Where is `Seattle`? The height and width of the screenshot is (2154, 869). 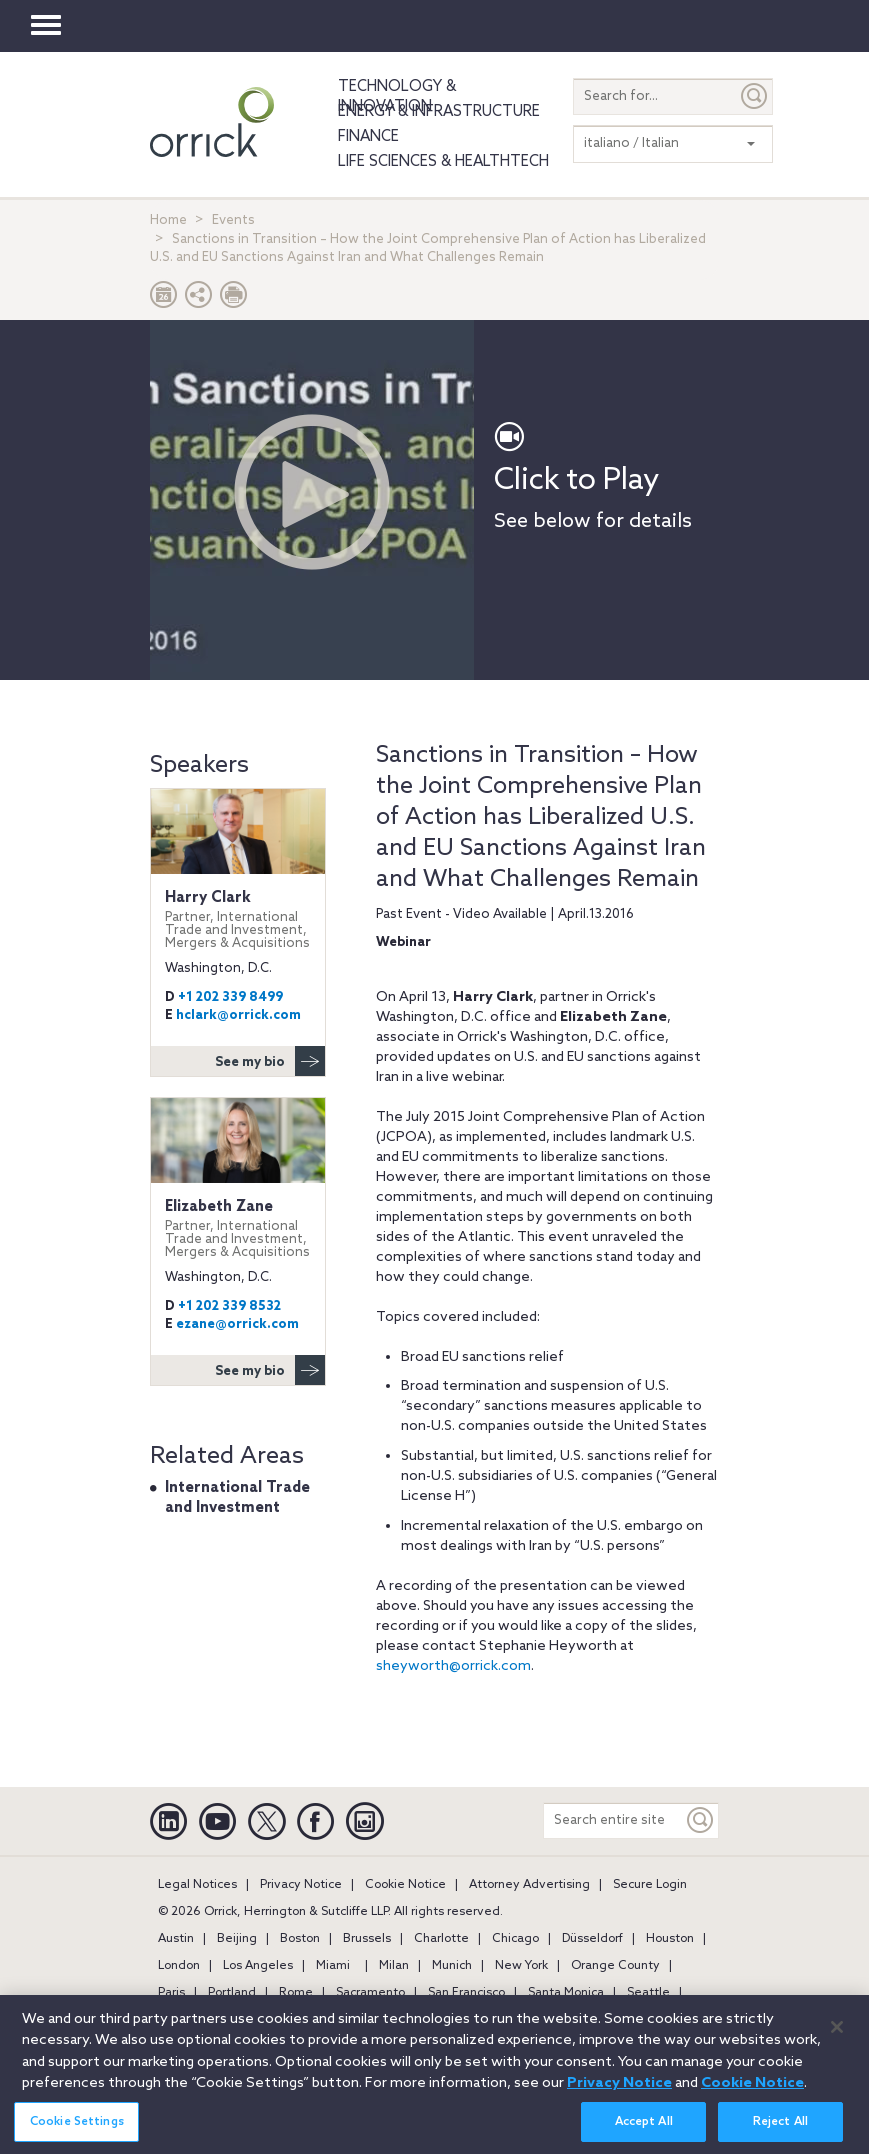 Seattle is located at coordinates (648, 1993).